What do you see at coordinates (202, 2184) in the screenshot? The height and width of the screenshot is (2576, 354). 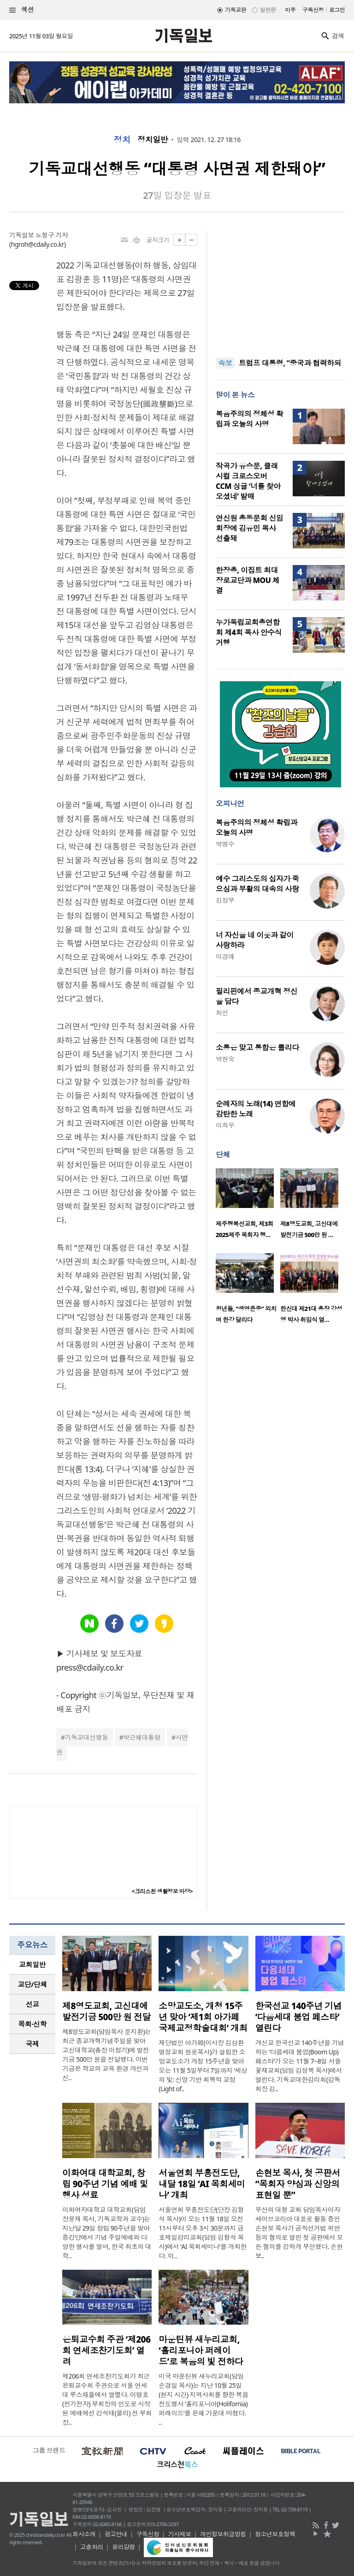 I see `서울연회 부흥전도단, 내달 18일 ‘AI 목회세미나’ 개최` at bounding box center [202, 2184].